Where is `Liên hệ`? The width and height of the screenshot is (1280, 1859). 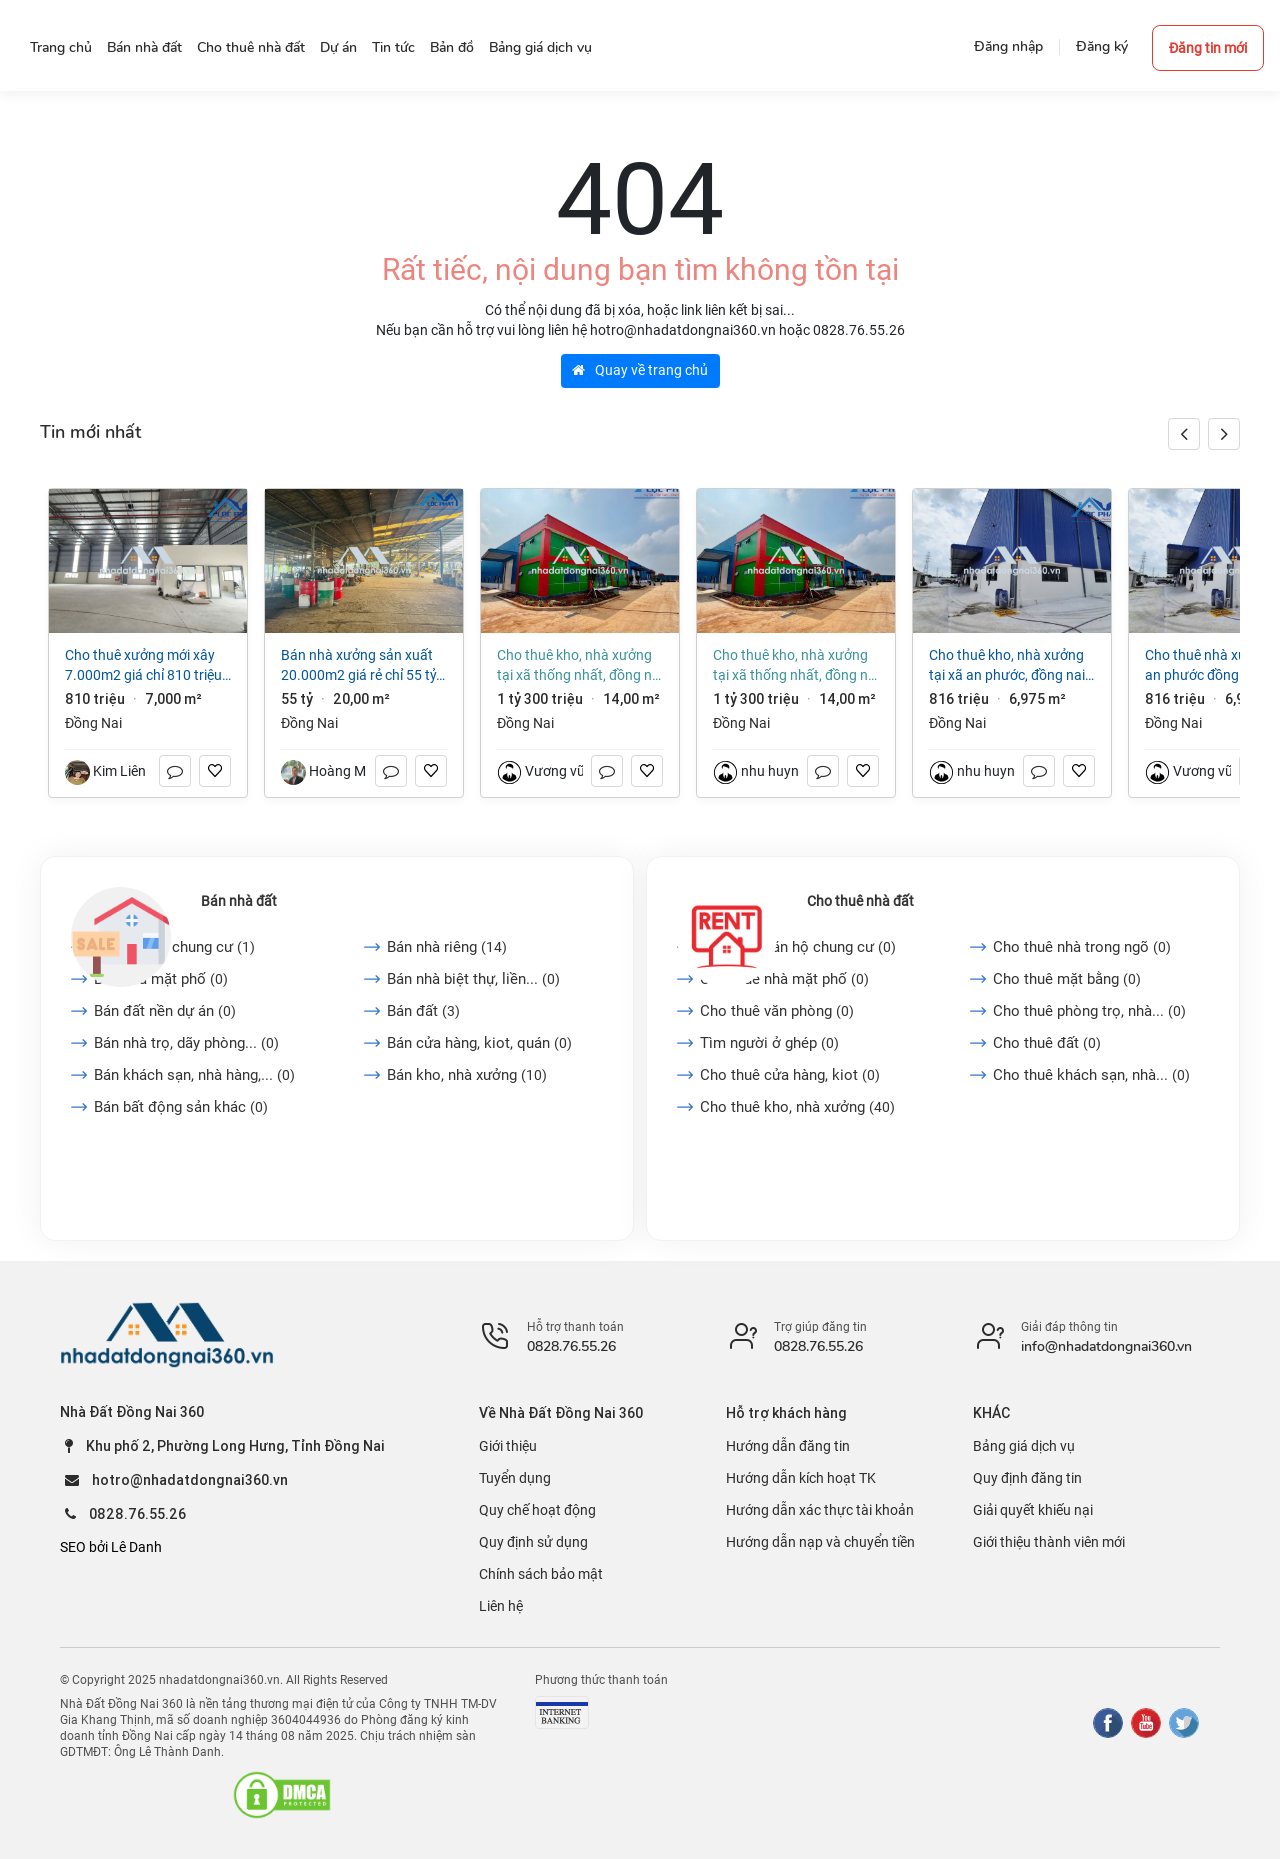 Liên hệ is located at coordinates (501, 1606).